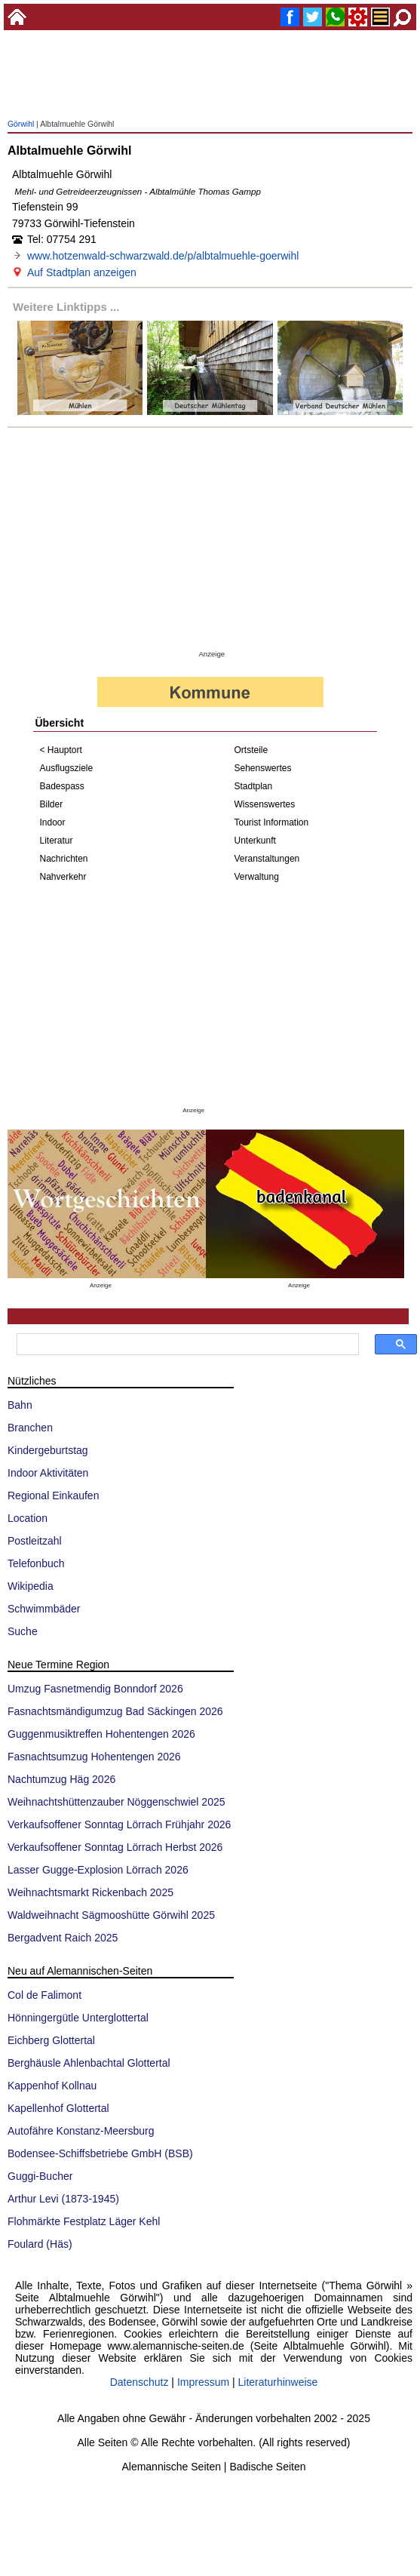  Describe the element at coordinates (116, 1802) in the screenshot. I see `Weihnachtshüttenzauber Nöggenschwiel 2025` at that location.